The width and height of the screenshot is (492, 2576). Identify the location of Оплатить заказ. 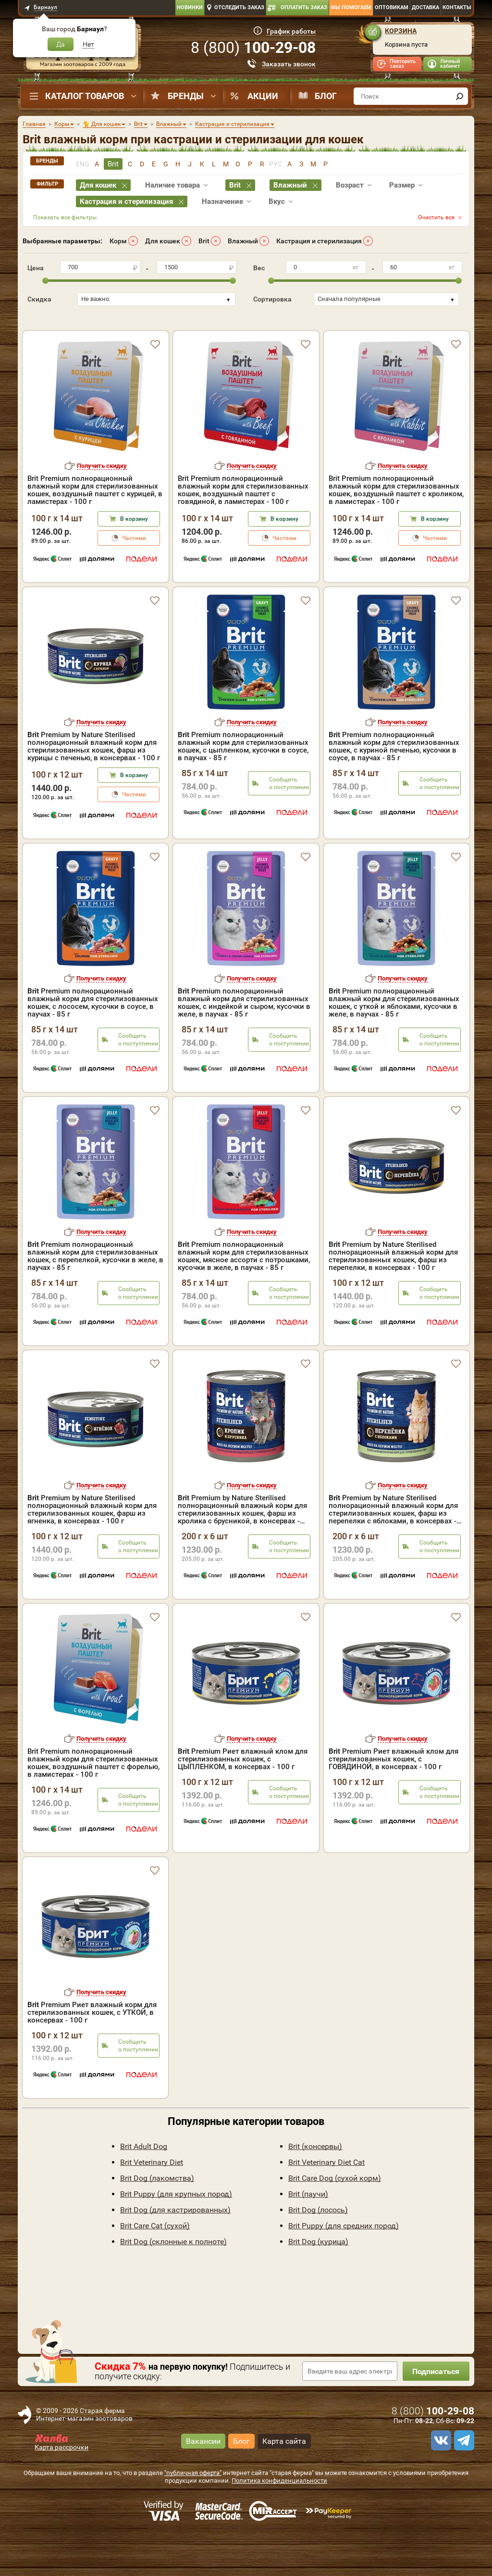
(304, 7).